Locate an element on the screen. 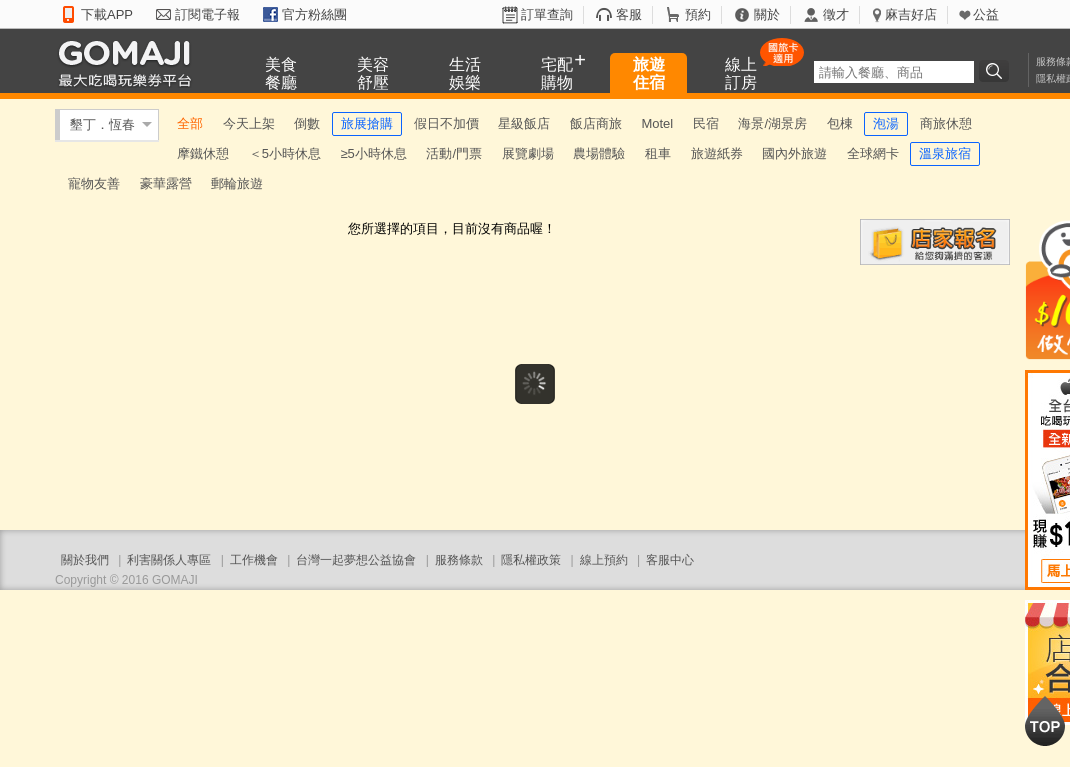  旅遊紙券 is located at coordinates (717, 153).